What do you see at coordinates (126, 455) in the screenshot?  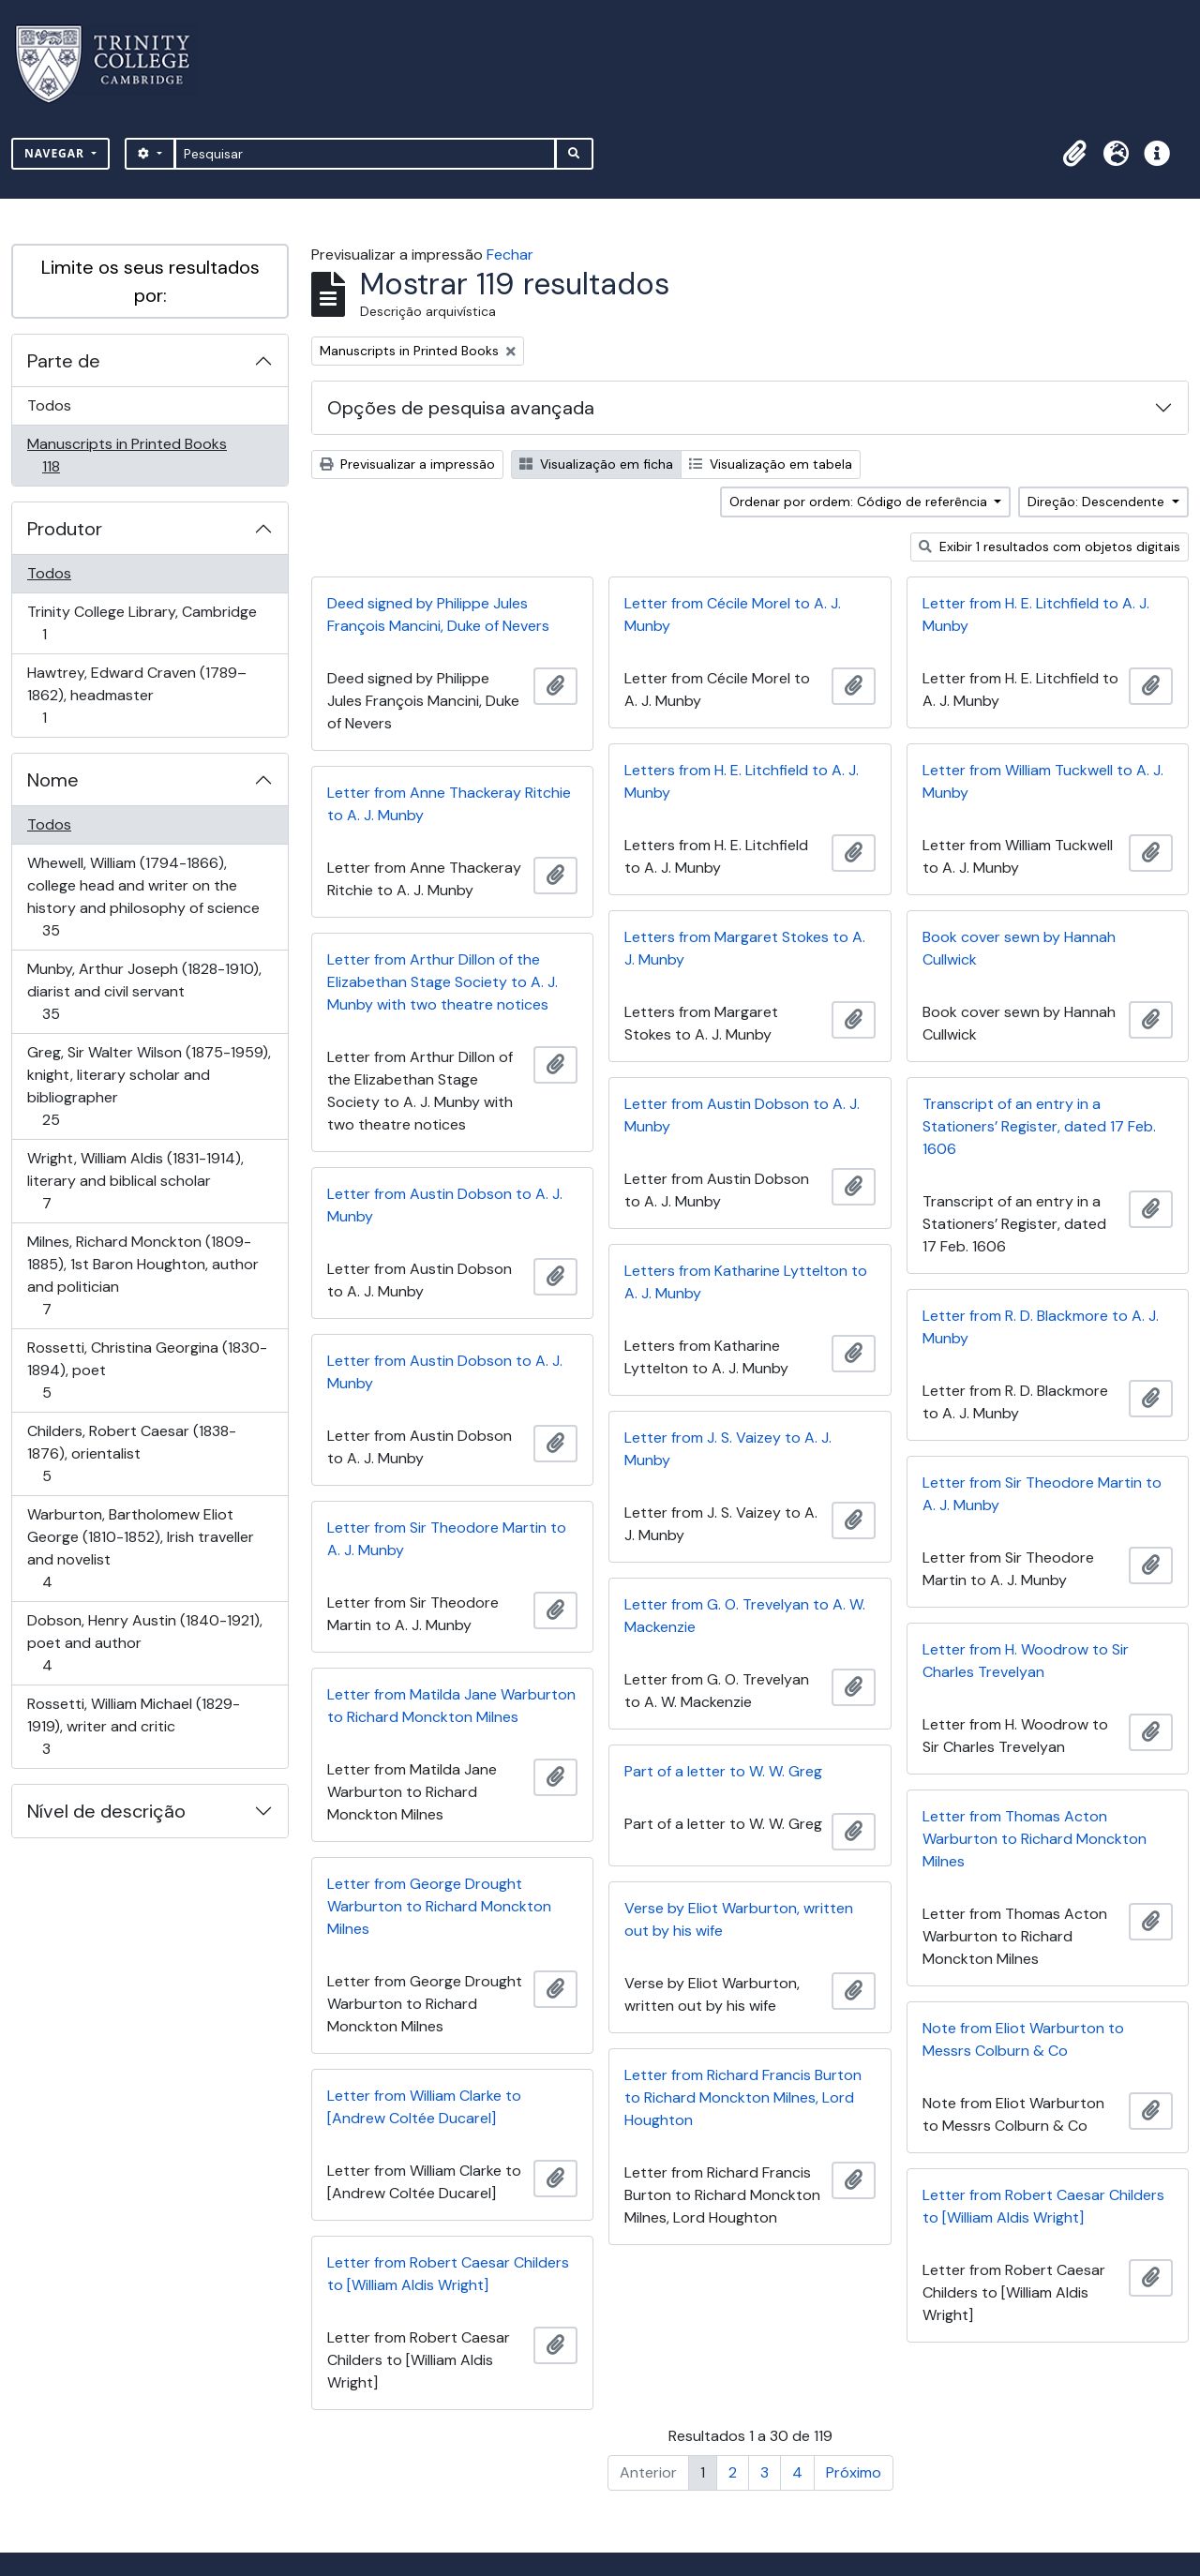 I see `Manuscripts in Printed Books` at bounding box center [126, 455].